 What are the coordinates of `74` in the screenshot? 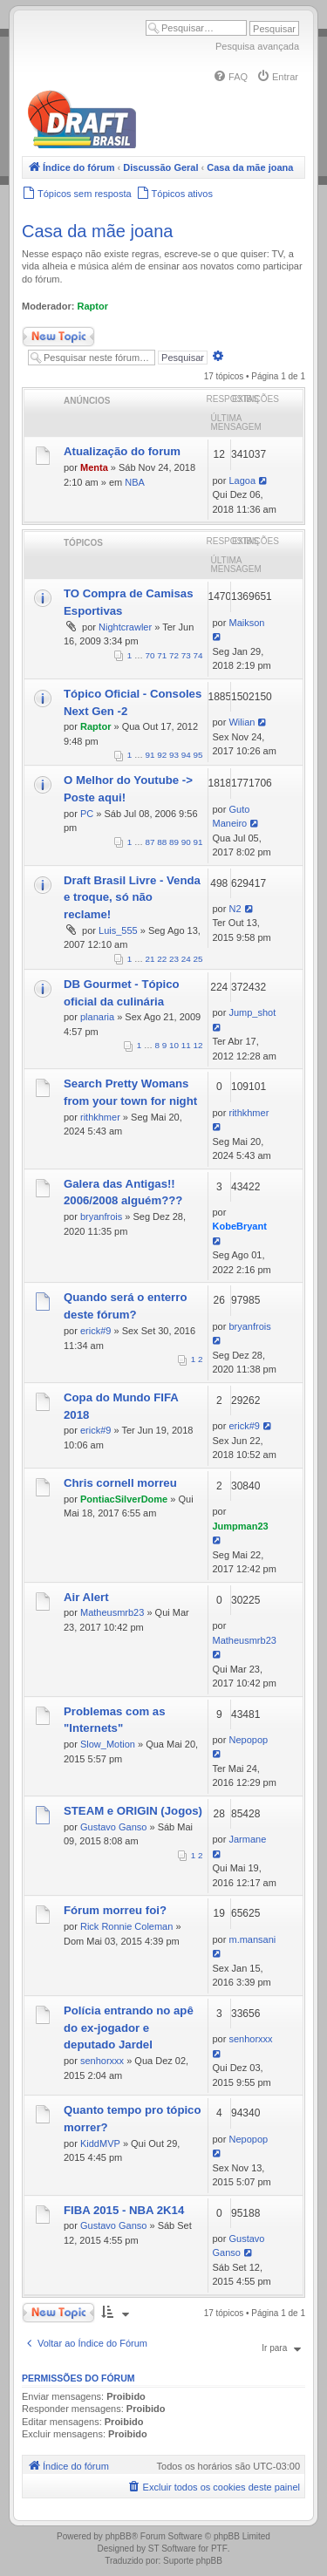 It's located at (198, 655).